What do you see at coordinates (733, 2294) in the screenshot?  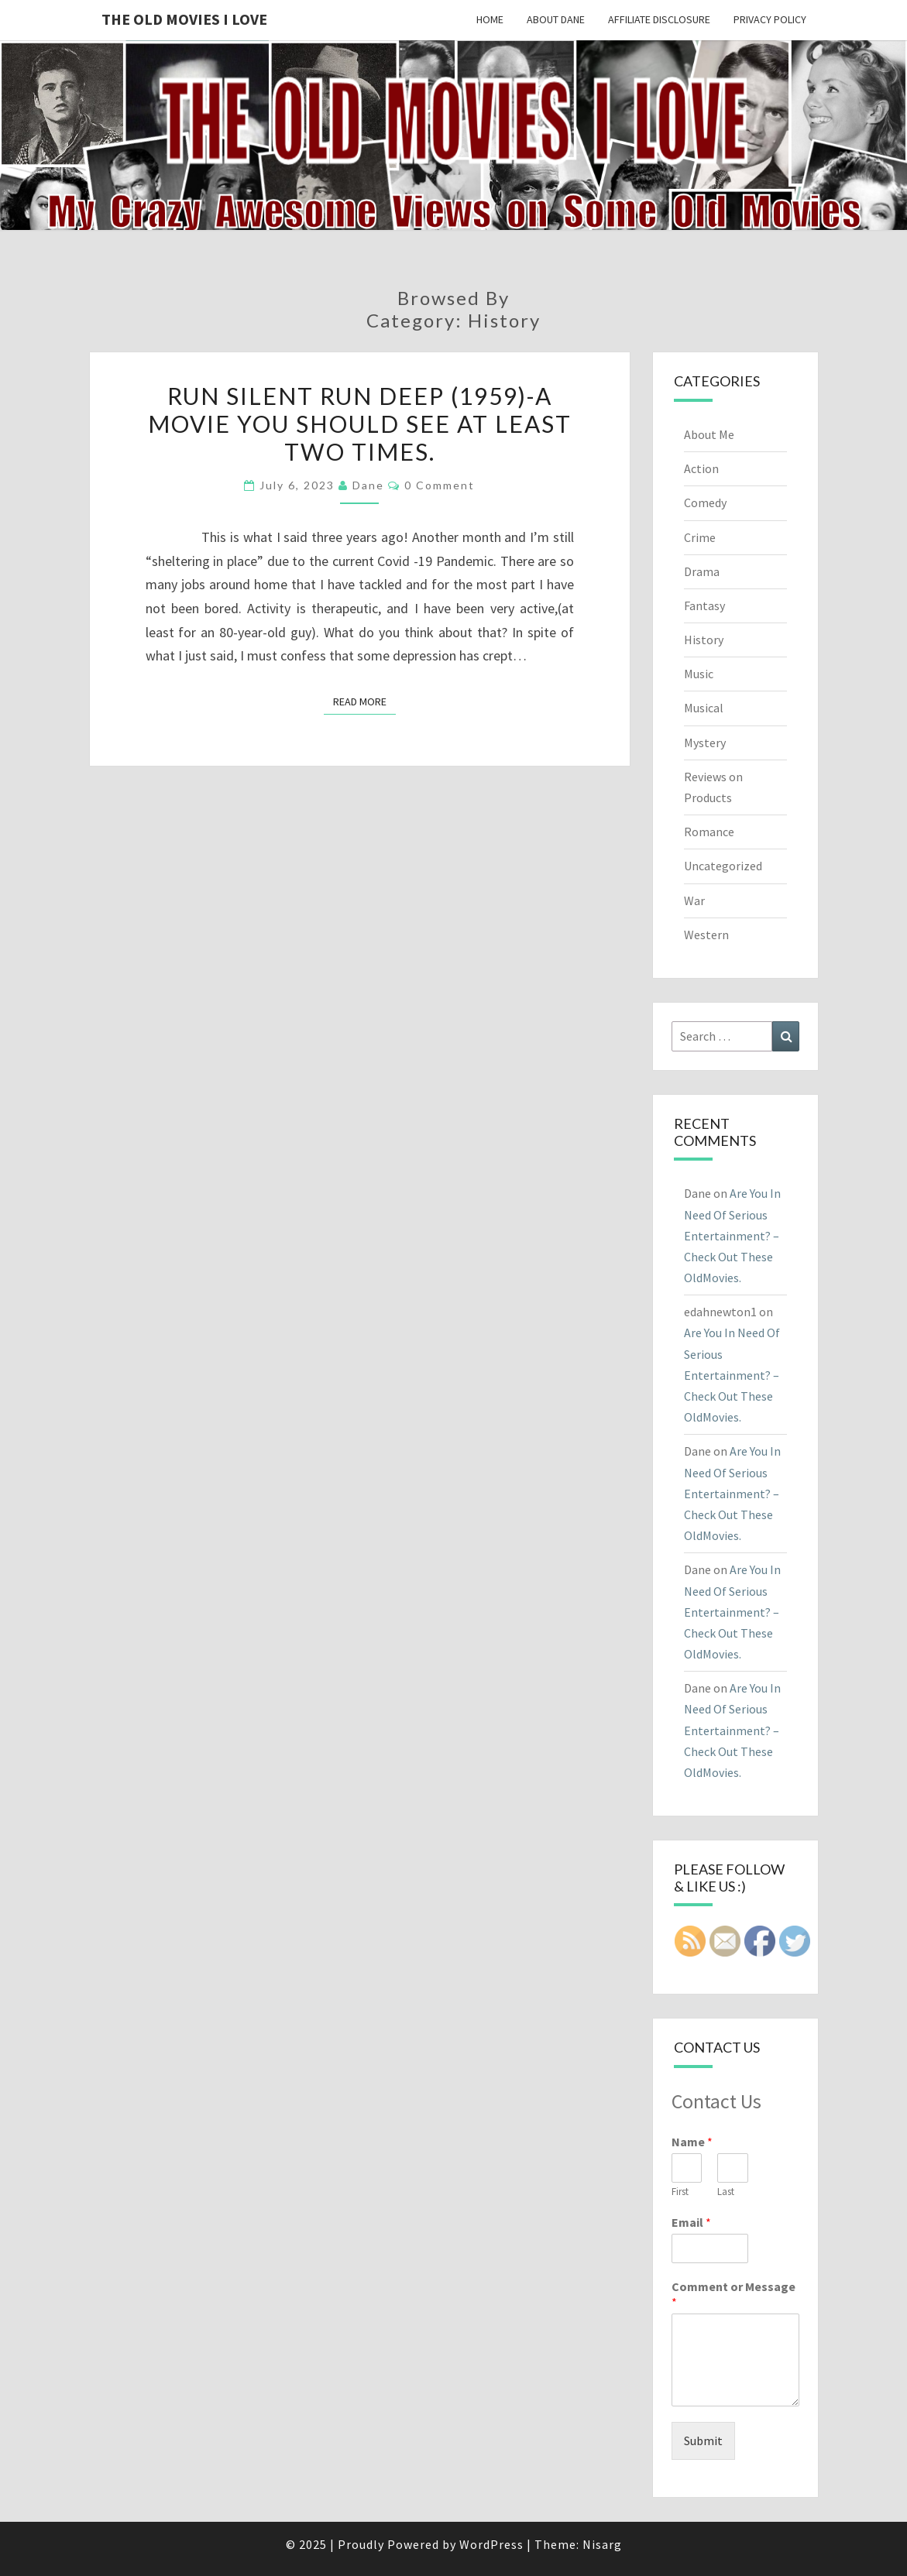 I see `Comment or Message` at bounding box center [733, 2294].